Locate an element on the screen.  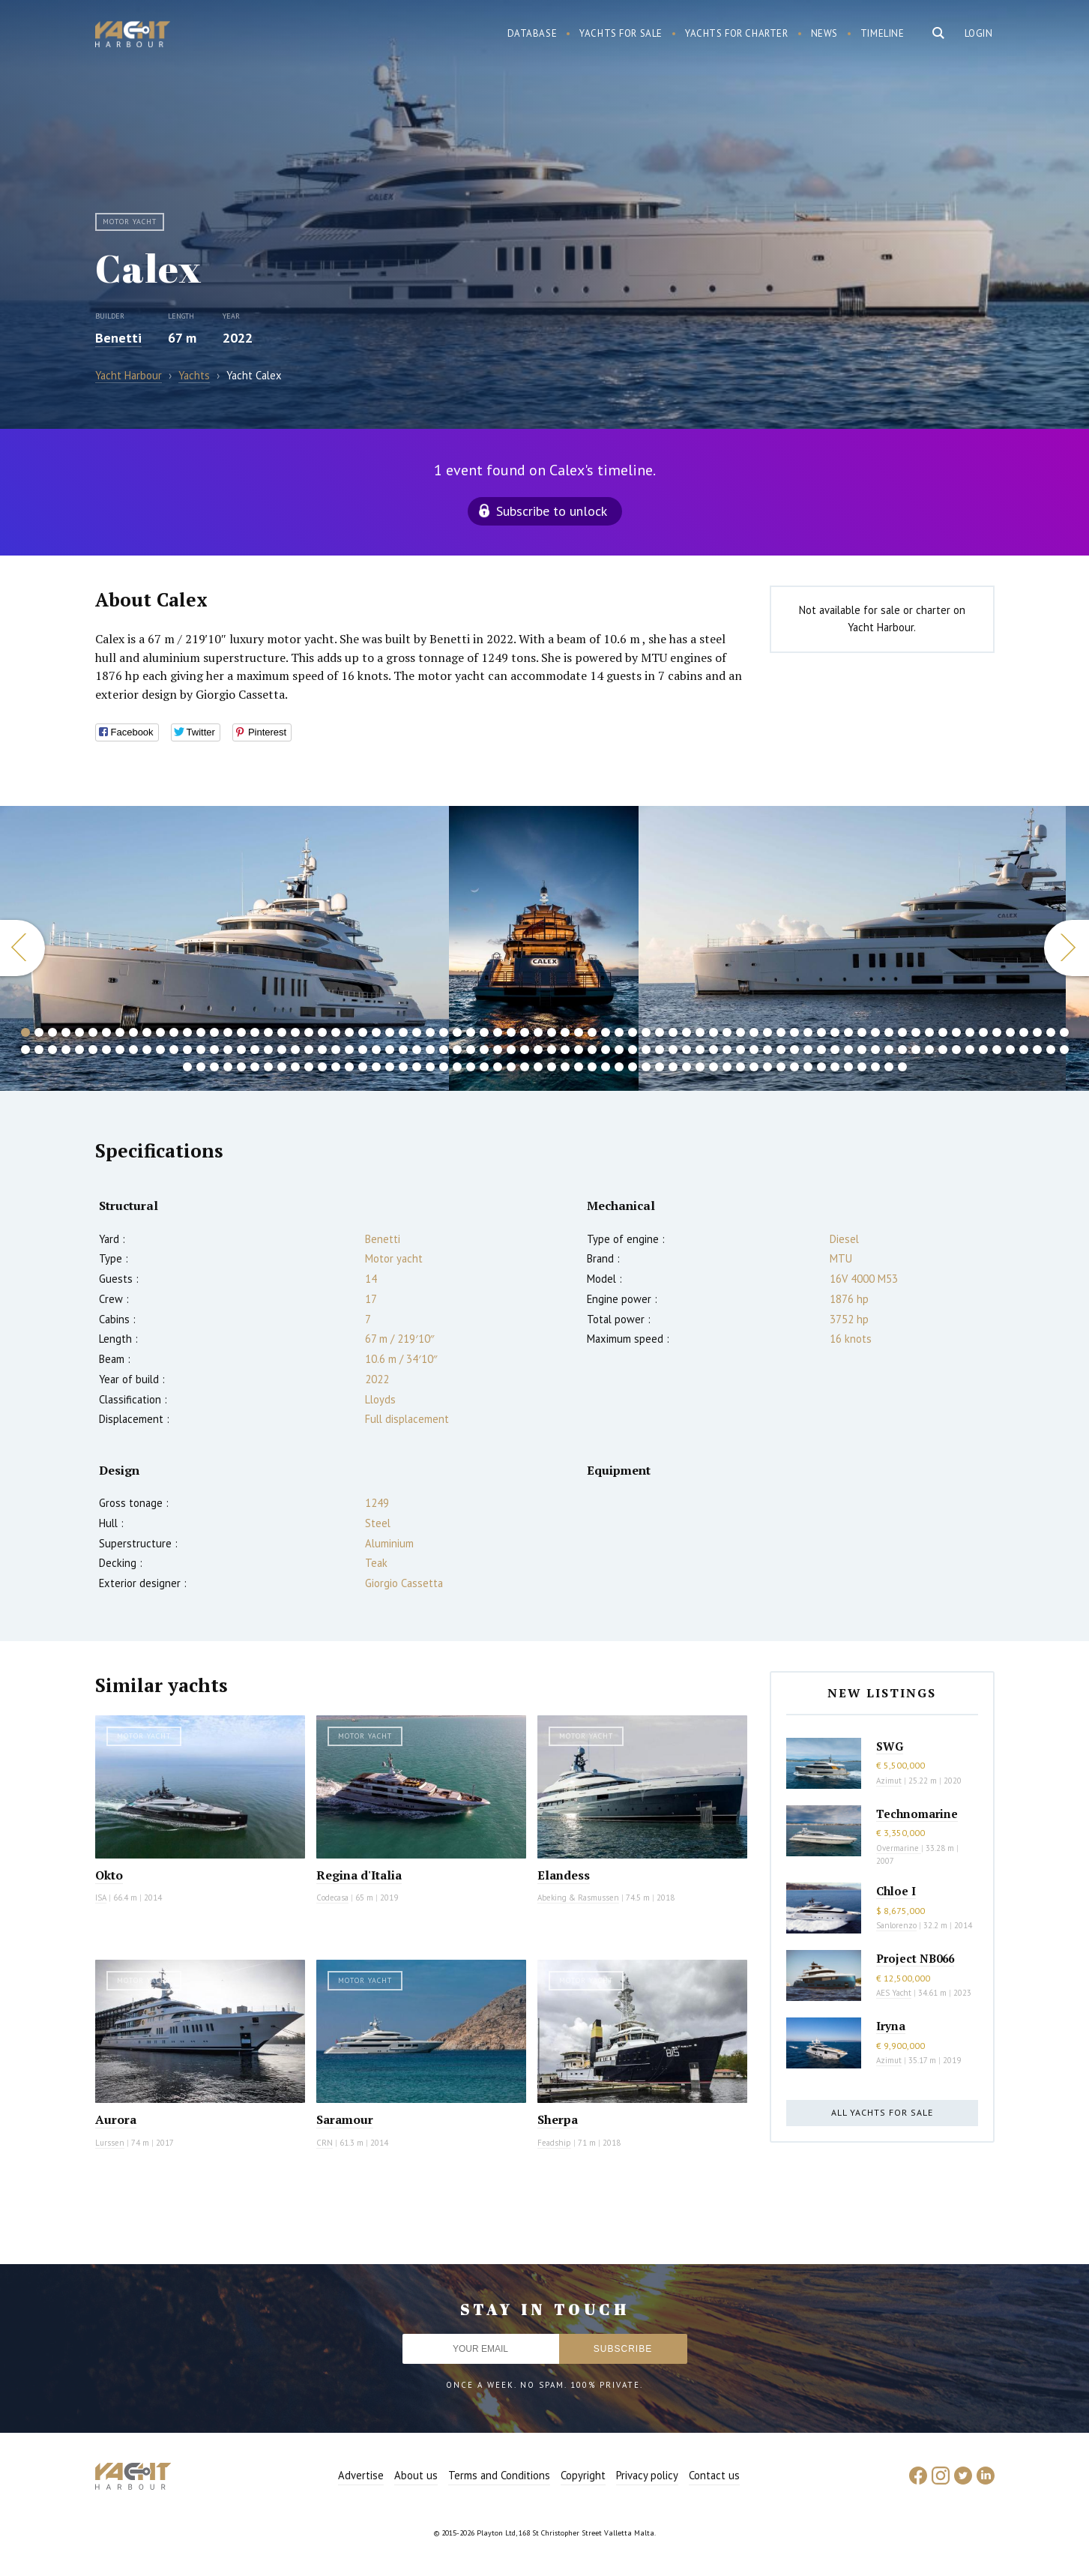
134 [button] is located at coordinates (767, 1049).